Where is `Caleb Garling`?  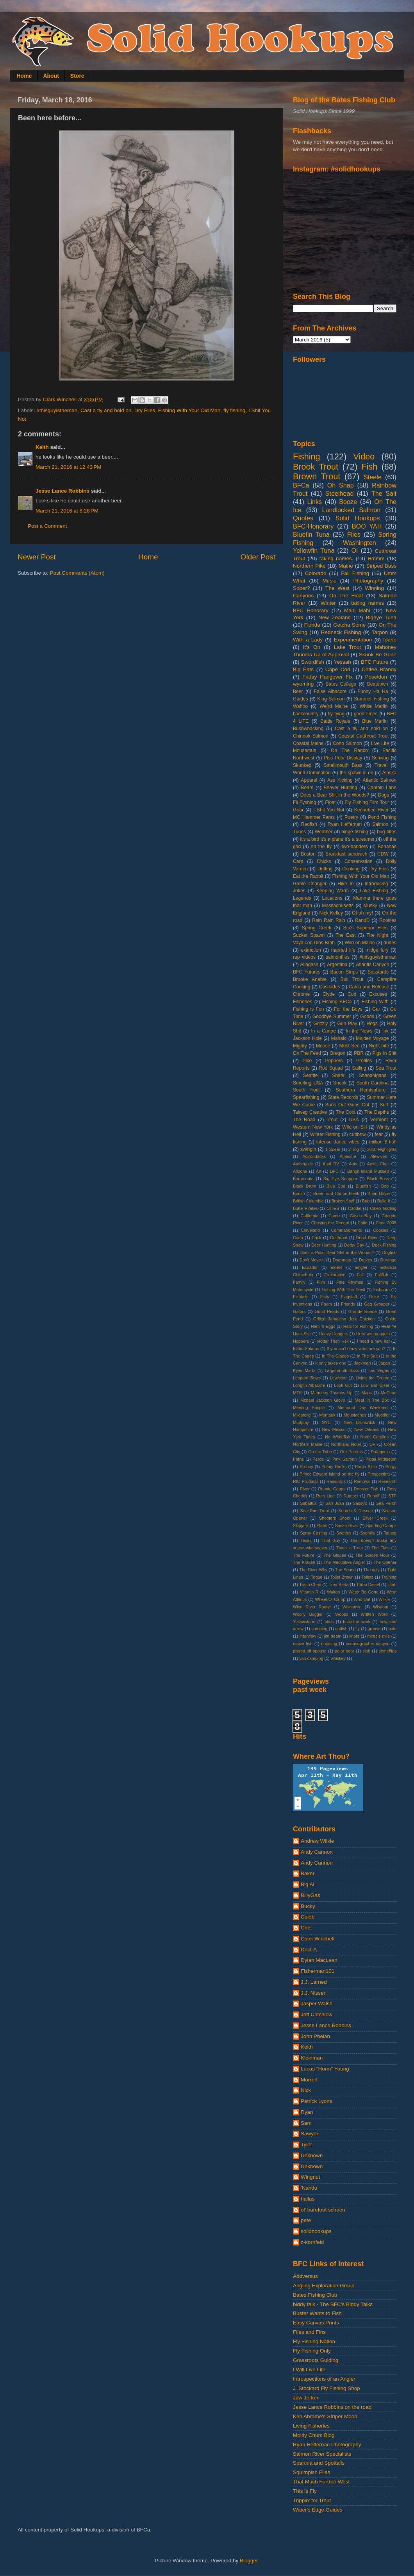
Caleb Garling is located at coordinates (383, 1208).